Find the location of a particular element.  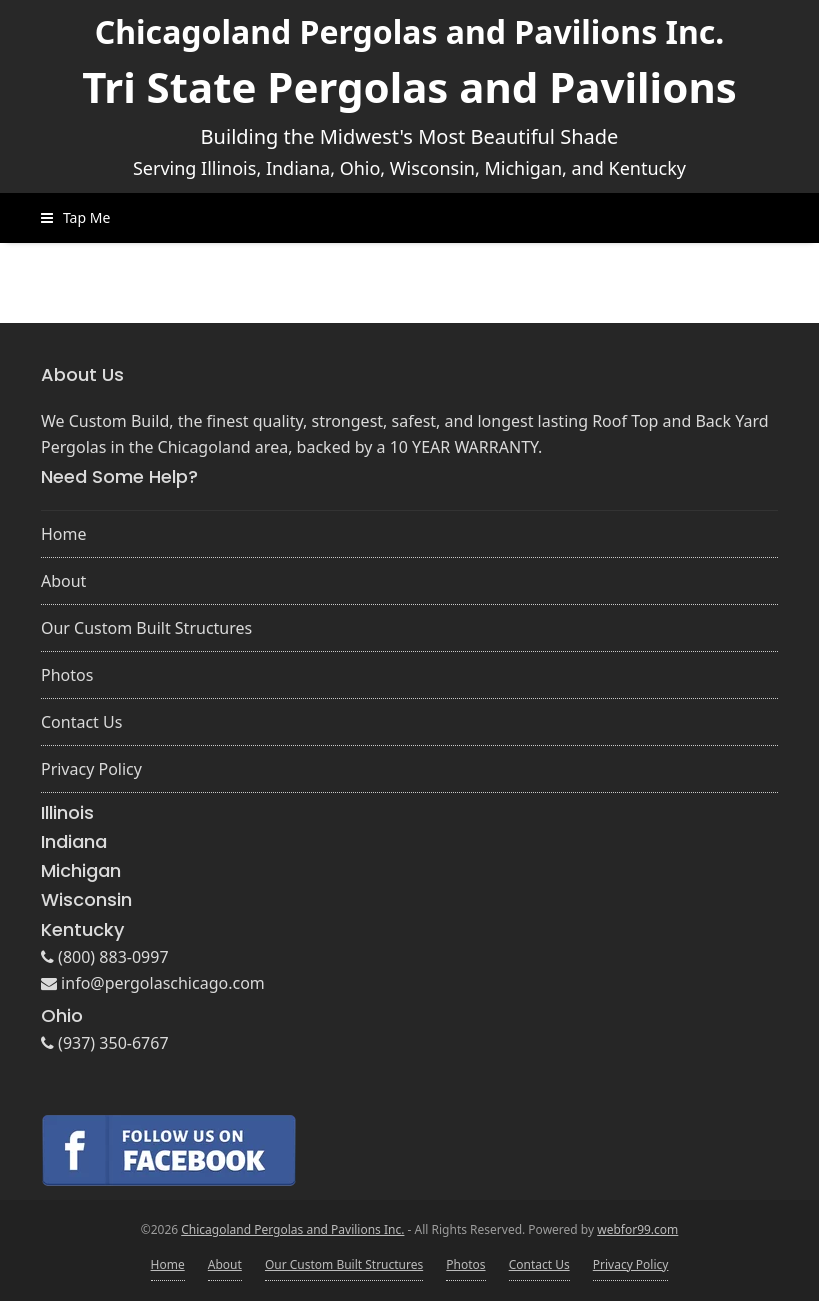

About is located at coordinates (63, 581).